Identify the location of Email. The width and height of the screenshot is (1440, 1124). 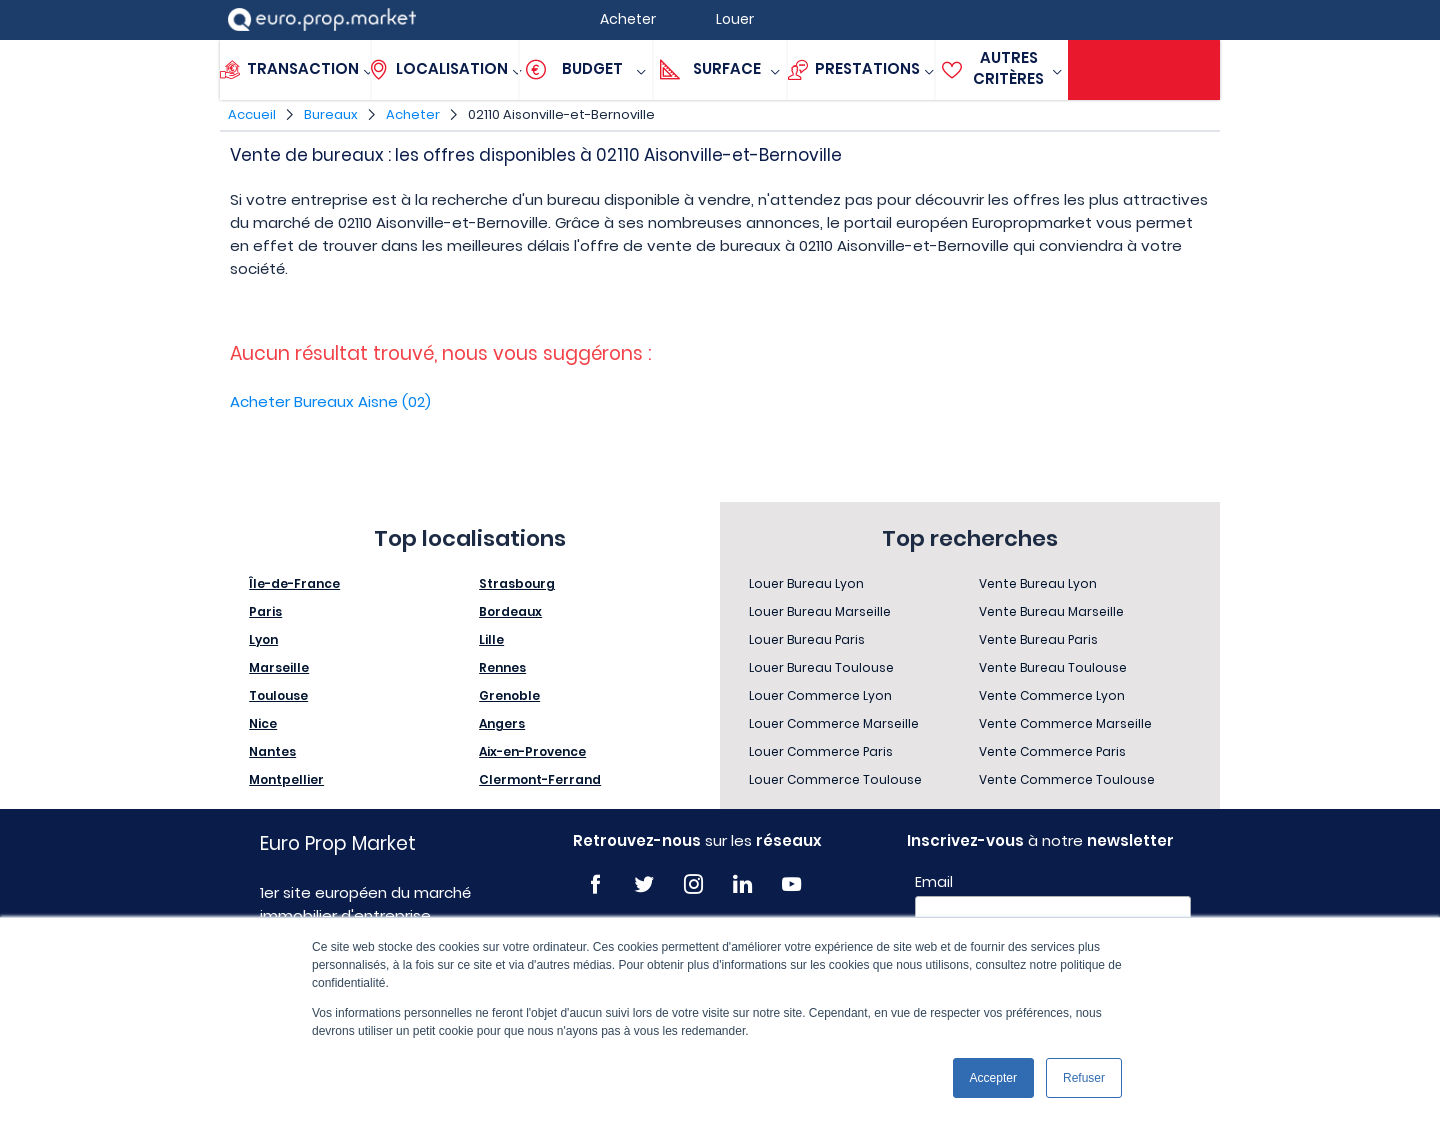
(934, 882).